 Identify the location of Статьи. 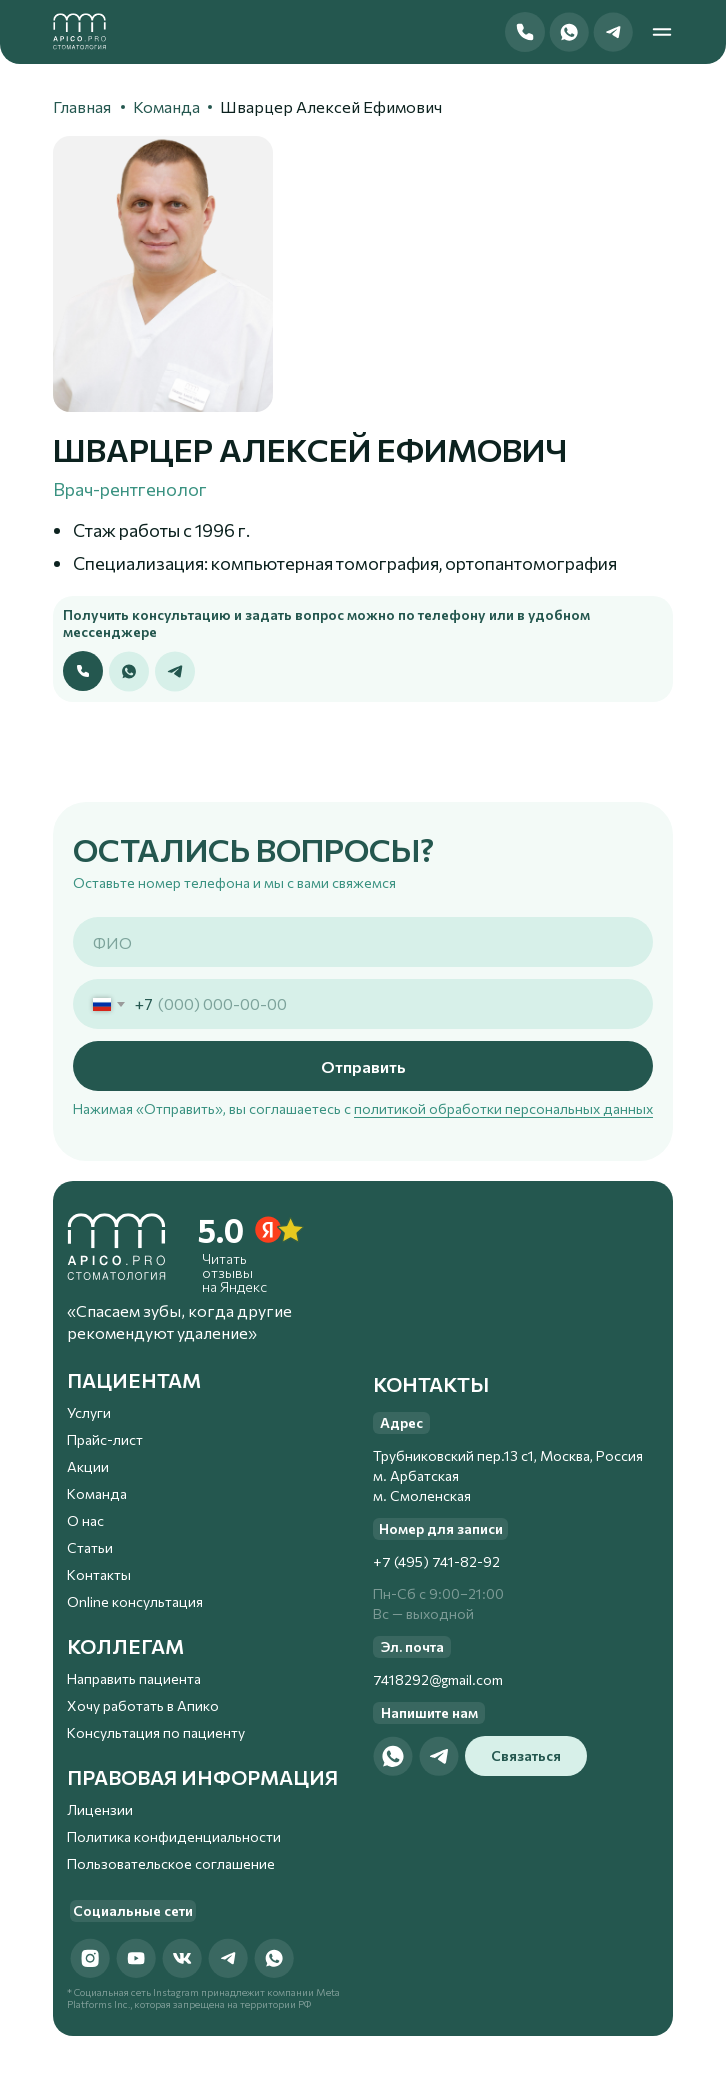
(90, 1547).